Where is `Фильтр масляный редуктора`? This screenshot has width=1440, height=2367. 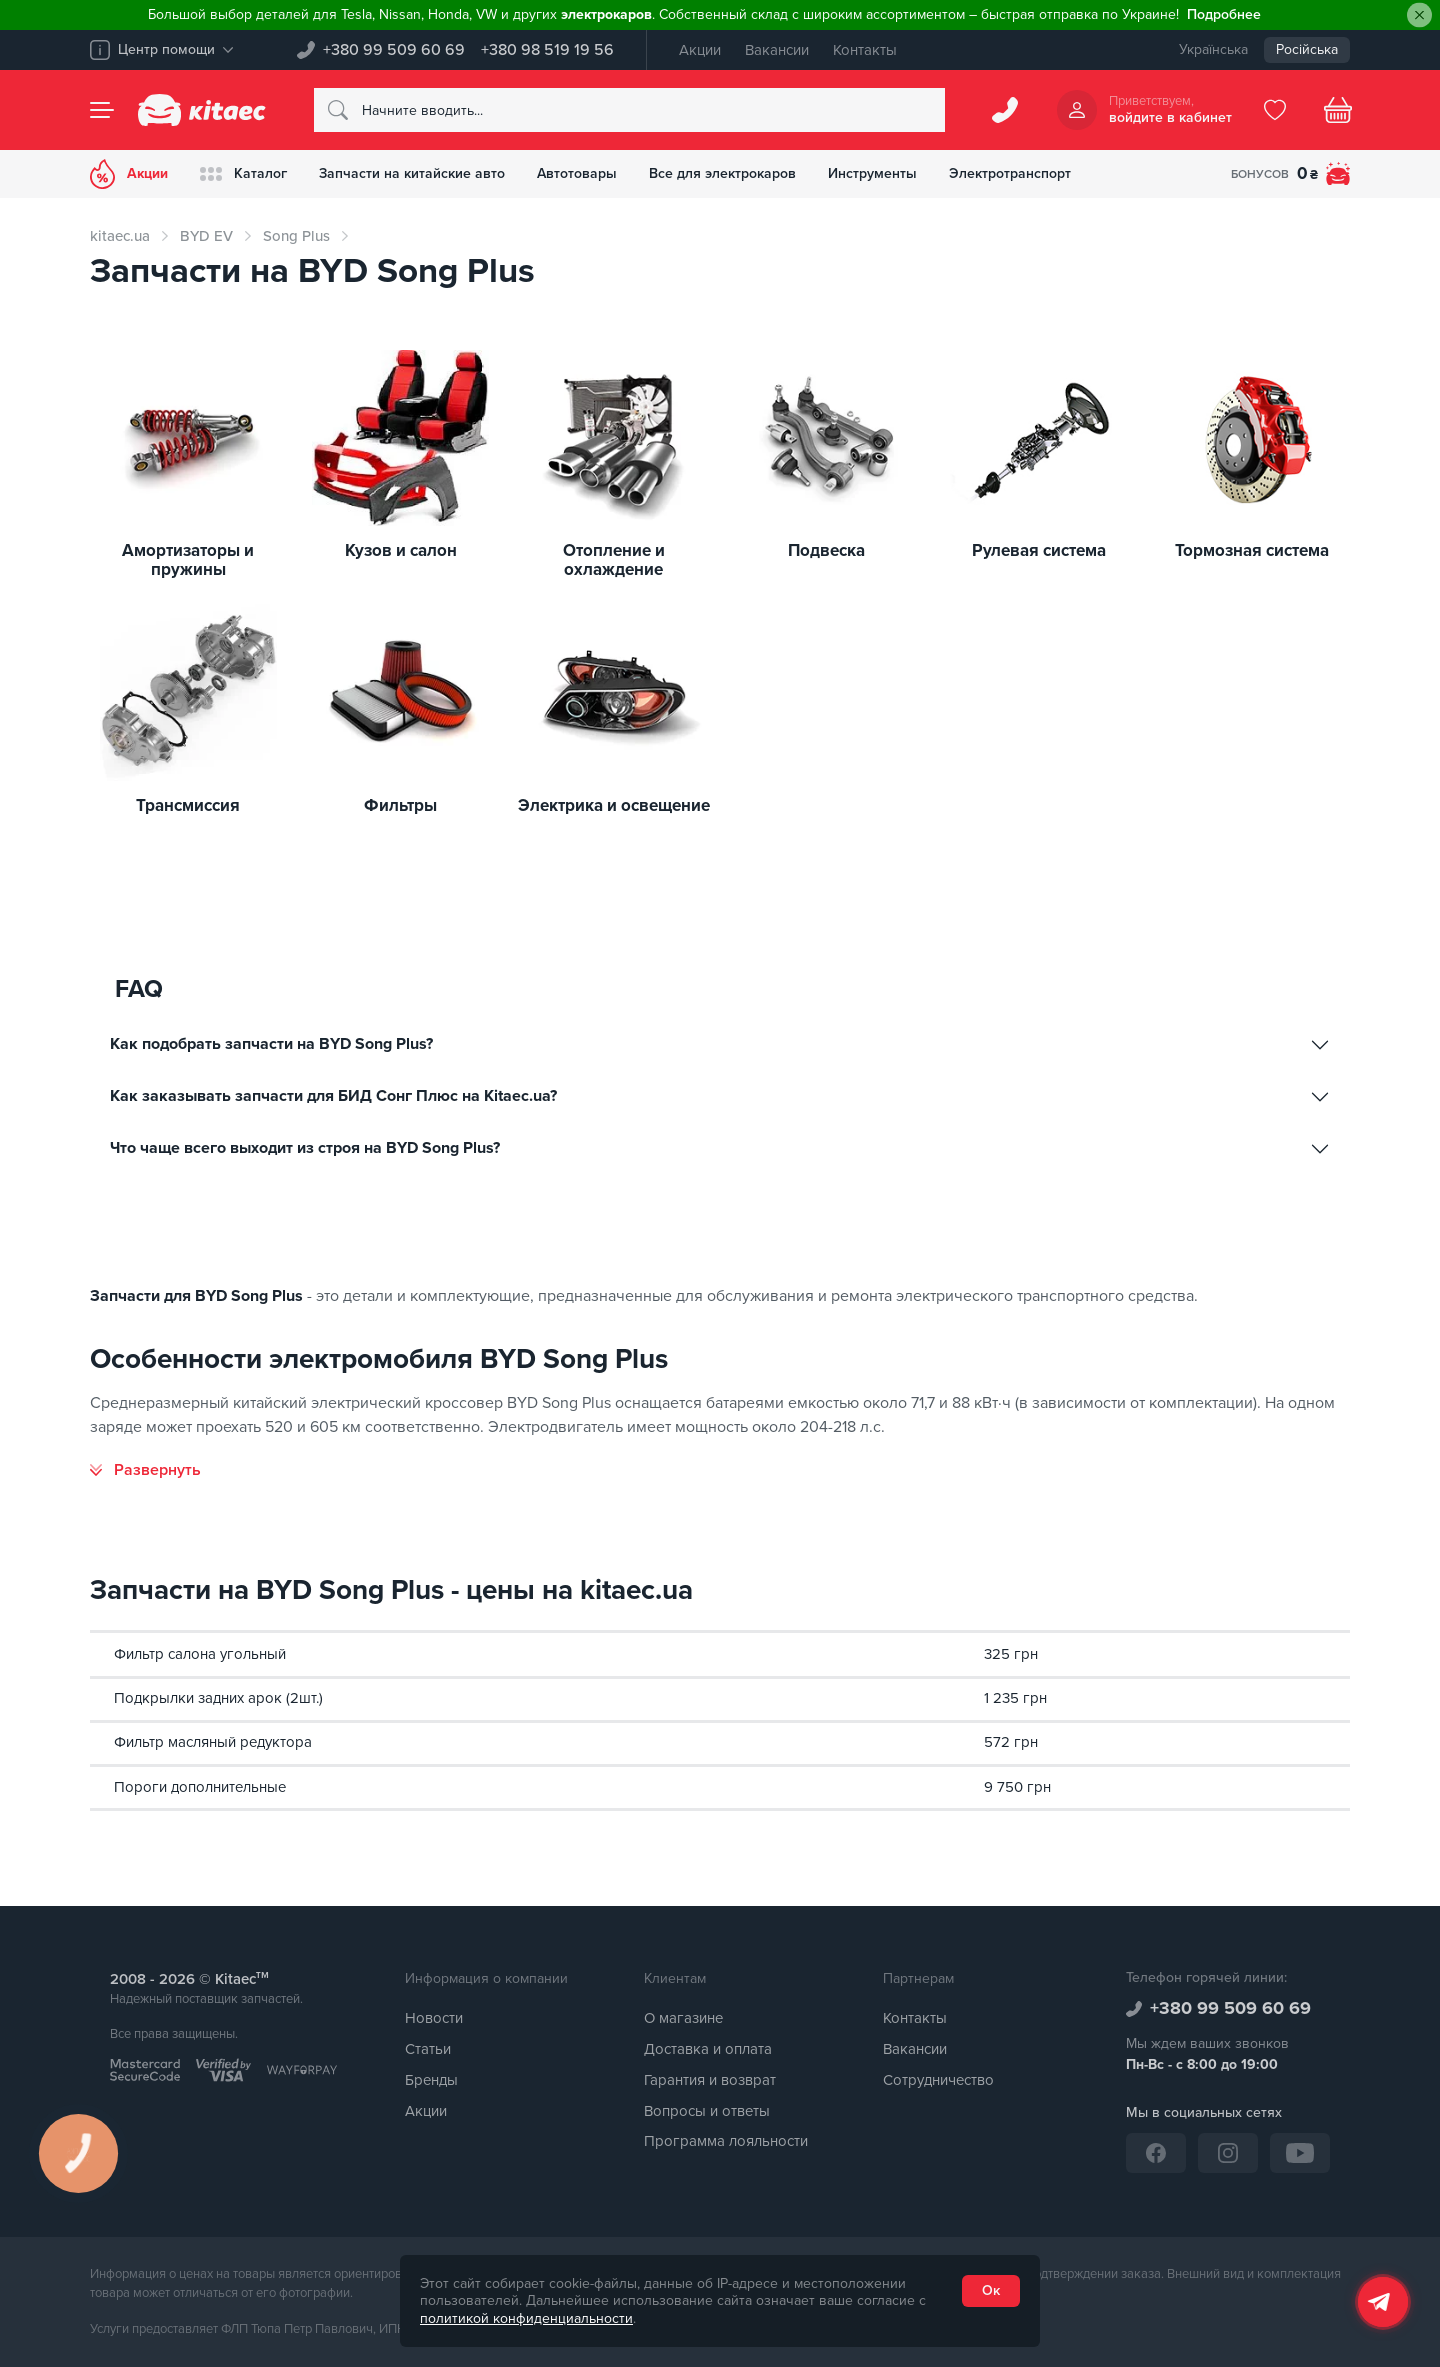
Фильтр масляный редуктора is located at coordinates (213, 1742).